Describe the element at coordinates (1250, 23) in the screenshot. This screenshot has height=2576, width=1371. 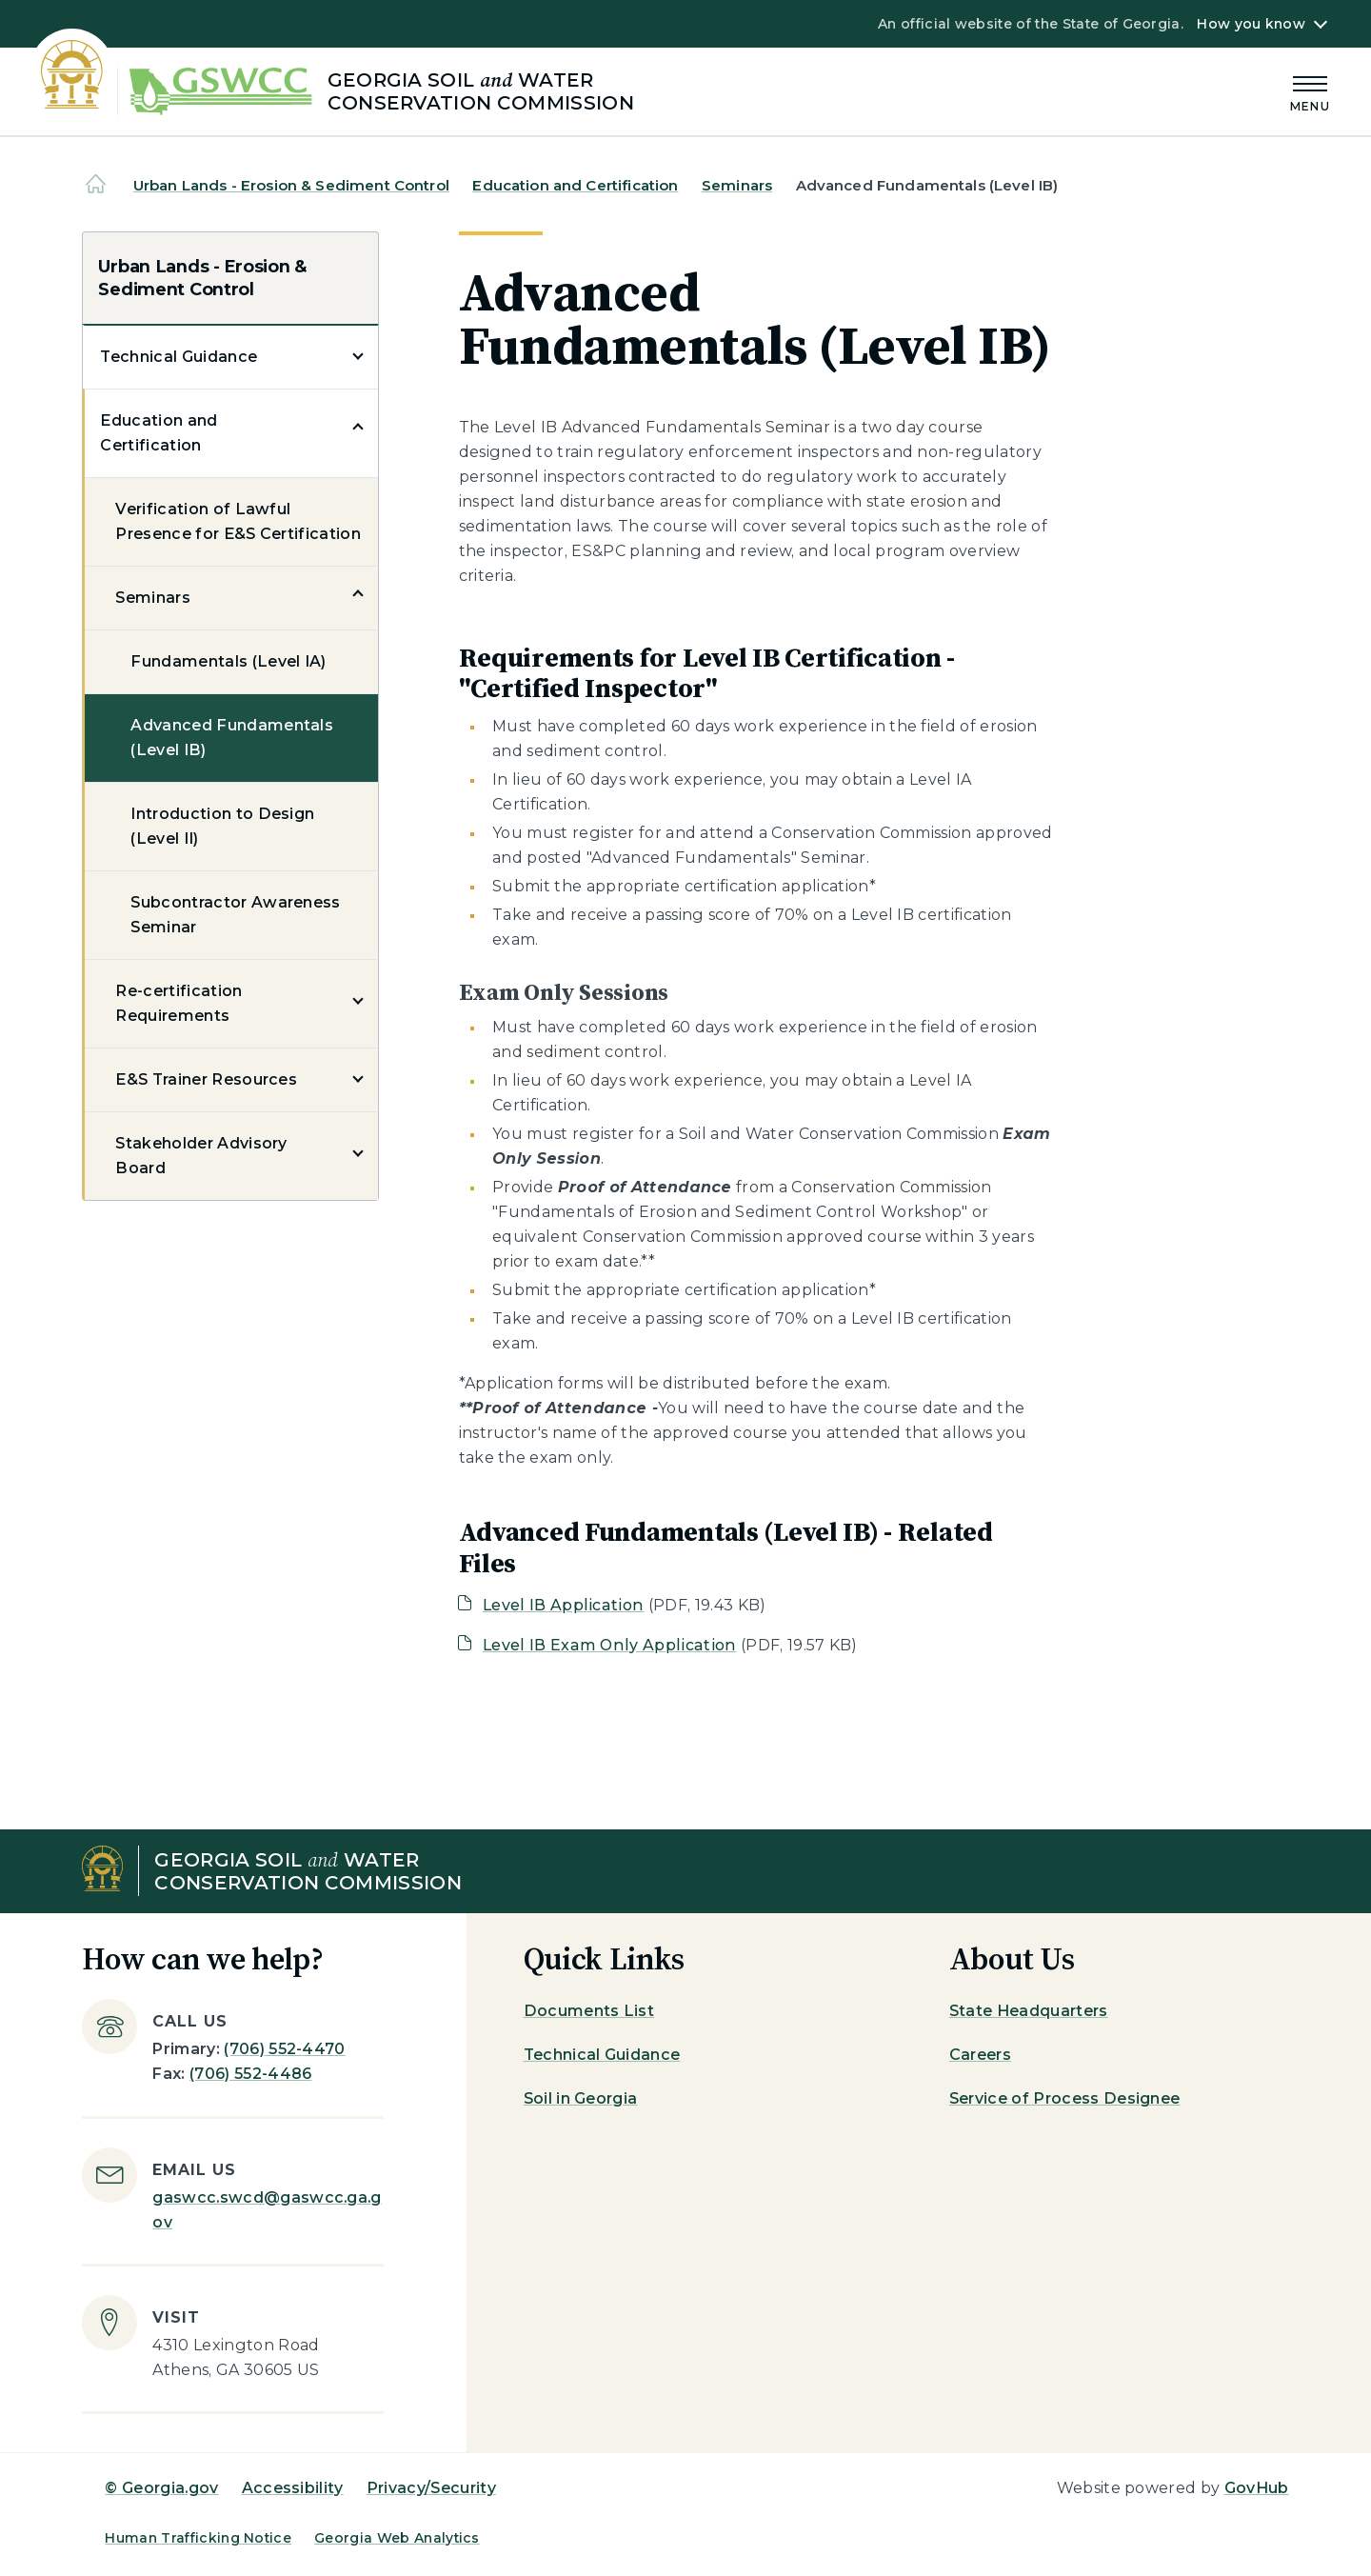
I see `How you know [button]` at that location.